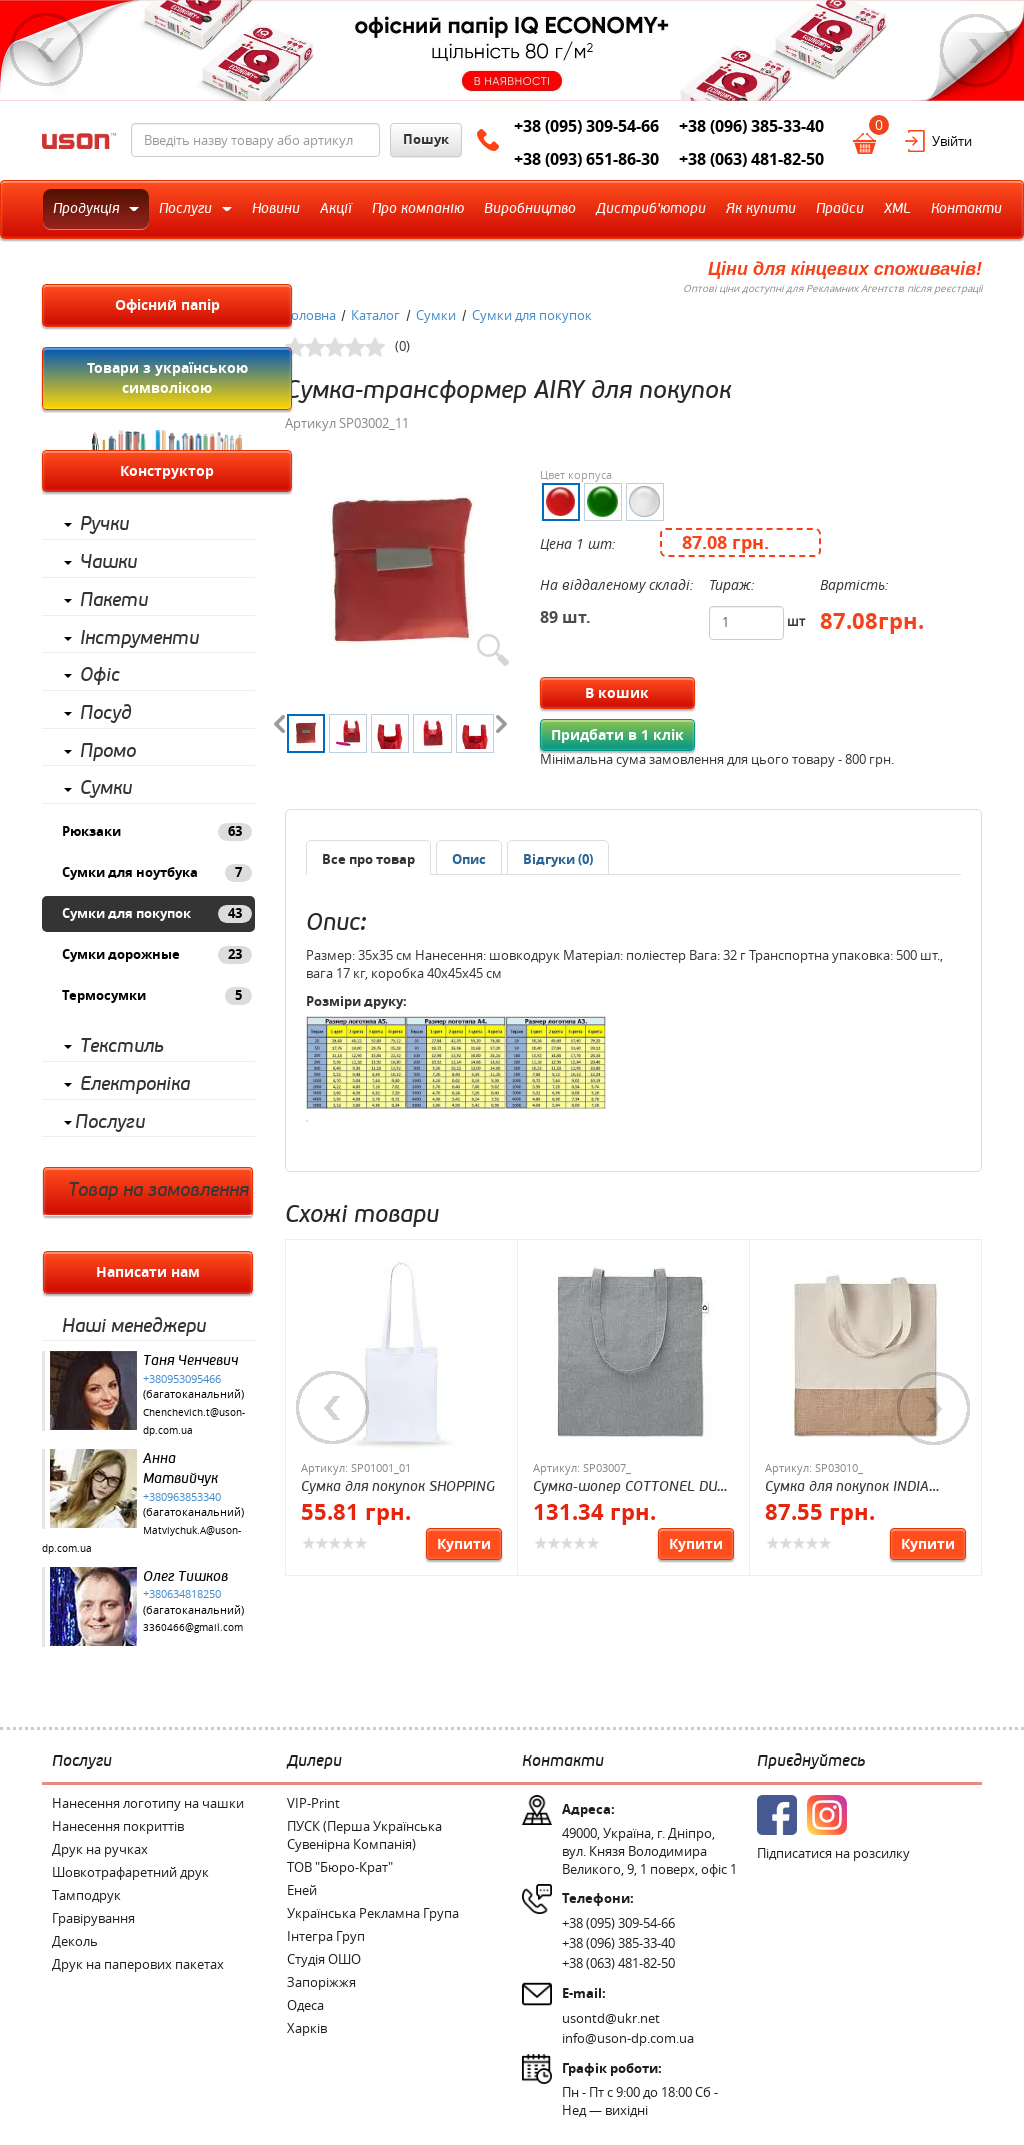 This screenshot has height=2145, width=1024. I want to click on Рюкзаки, so click(157, 832).